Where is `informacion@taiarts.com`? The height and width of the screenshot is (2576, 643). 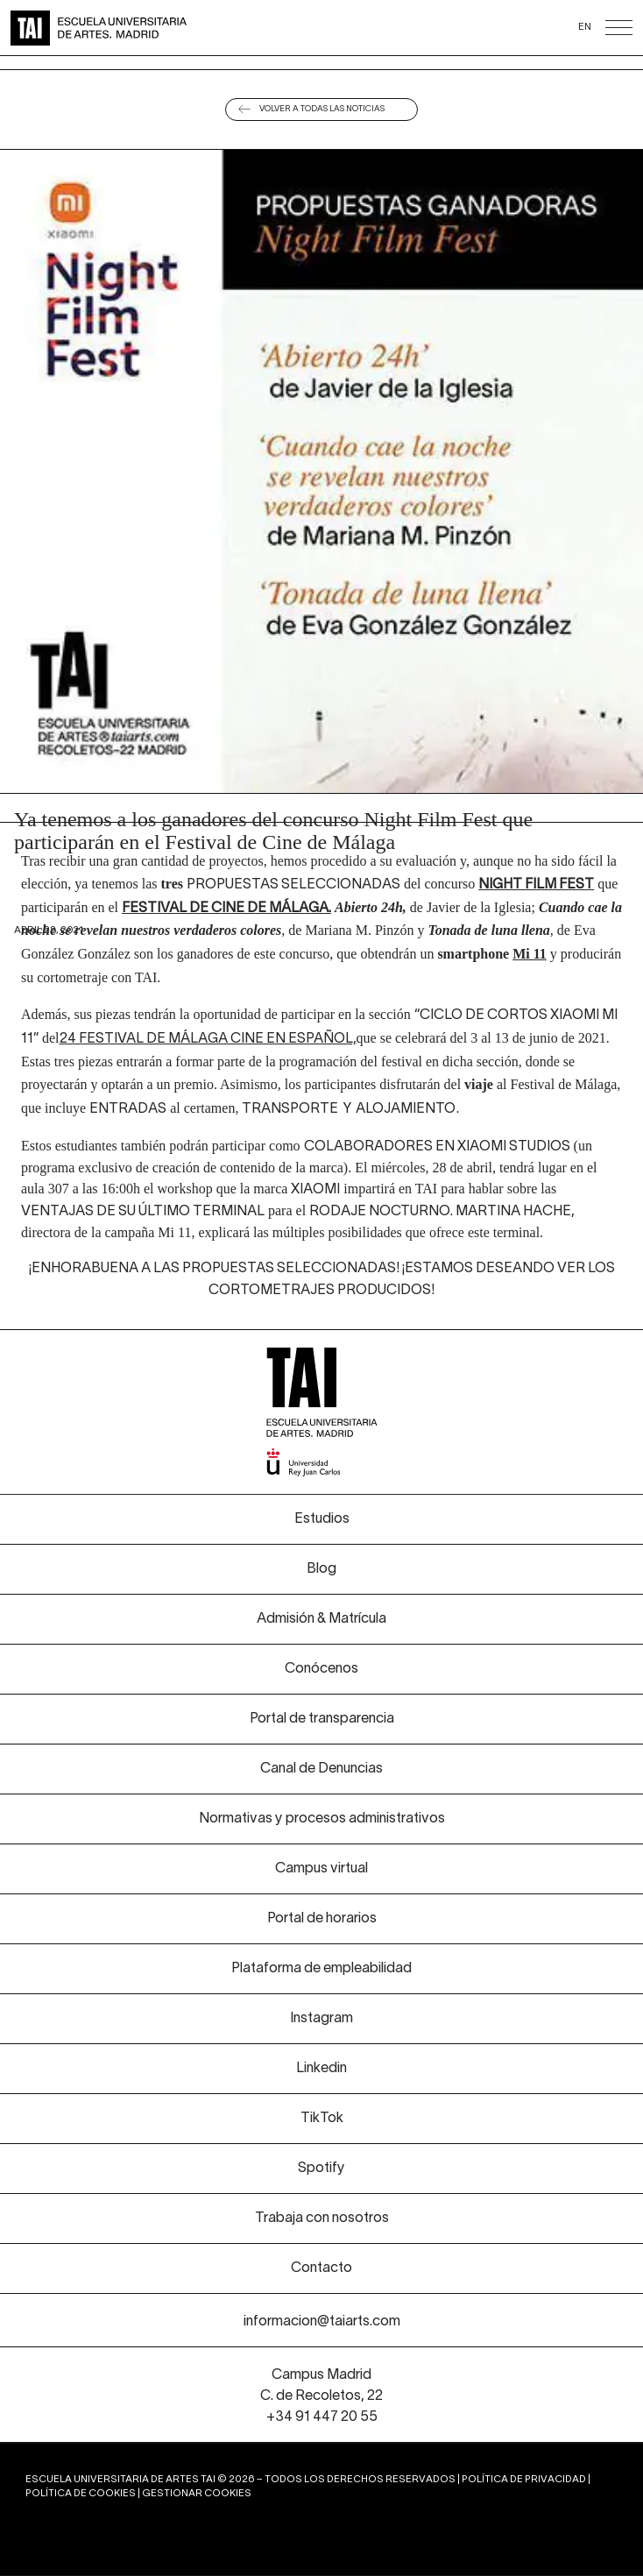 informacion@taiarts.com is located at coordinates (322, 2322).